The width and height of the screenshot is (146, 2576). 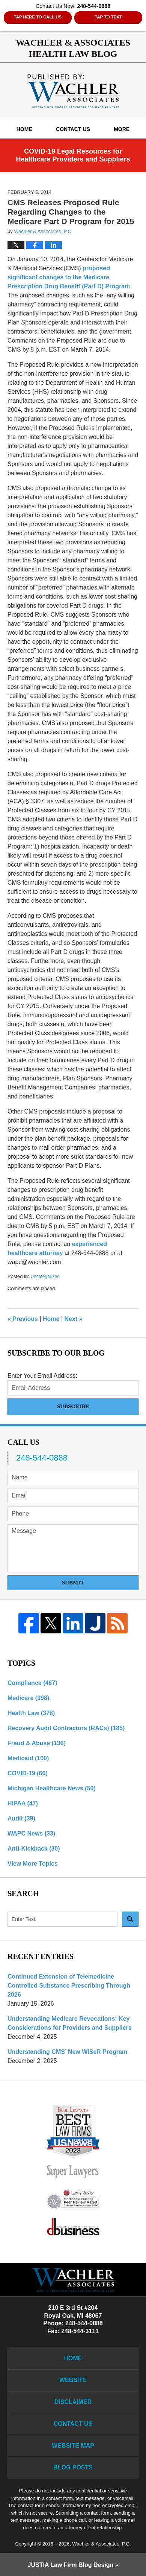 What do you see at coordinates (24, 129) in the screenshot?
I see `Home` at bounding box center [24, 129].